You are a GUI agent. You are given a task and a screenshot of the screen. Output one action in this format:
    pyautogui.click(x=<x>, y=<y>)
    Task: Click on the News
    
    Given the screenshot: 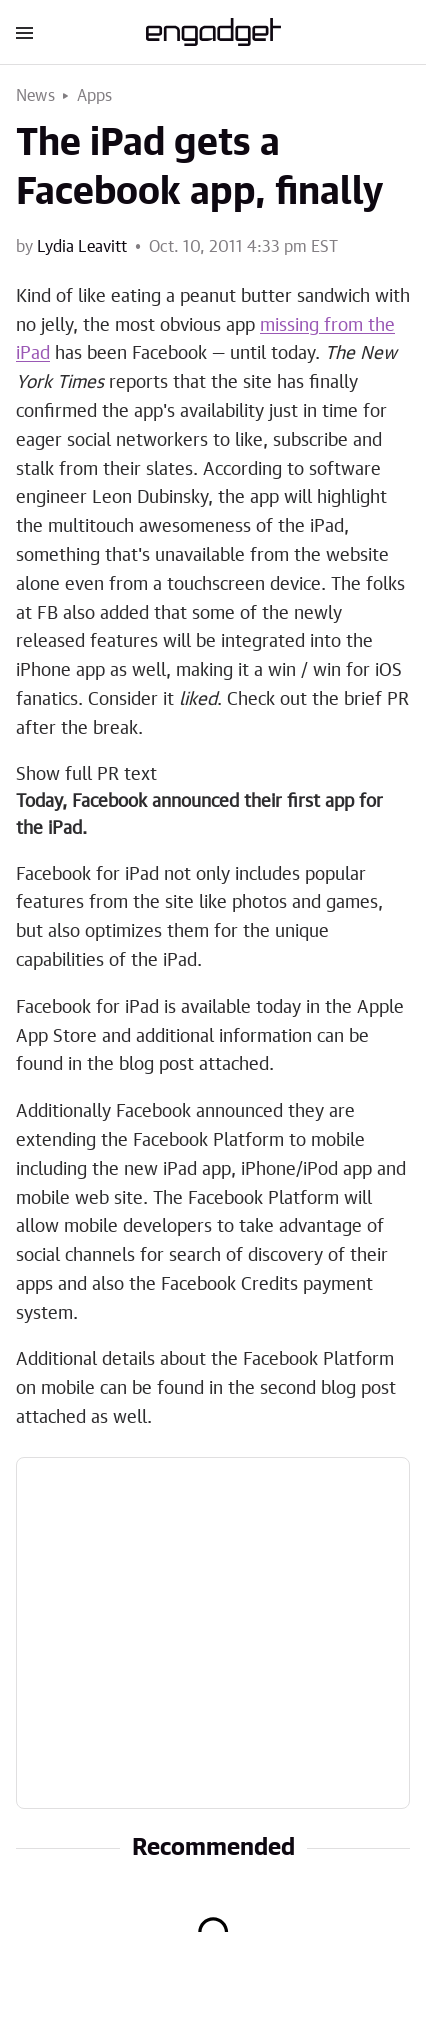 What is the action you would take?
    pyautogui.click(x=35, y=96)
    